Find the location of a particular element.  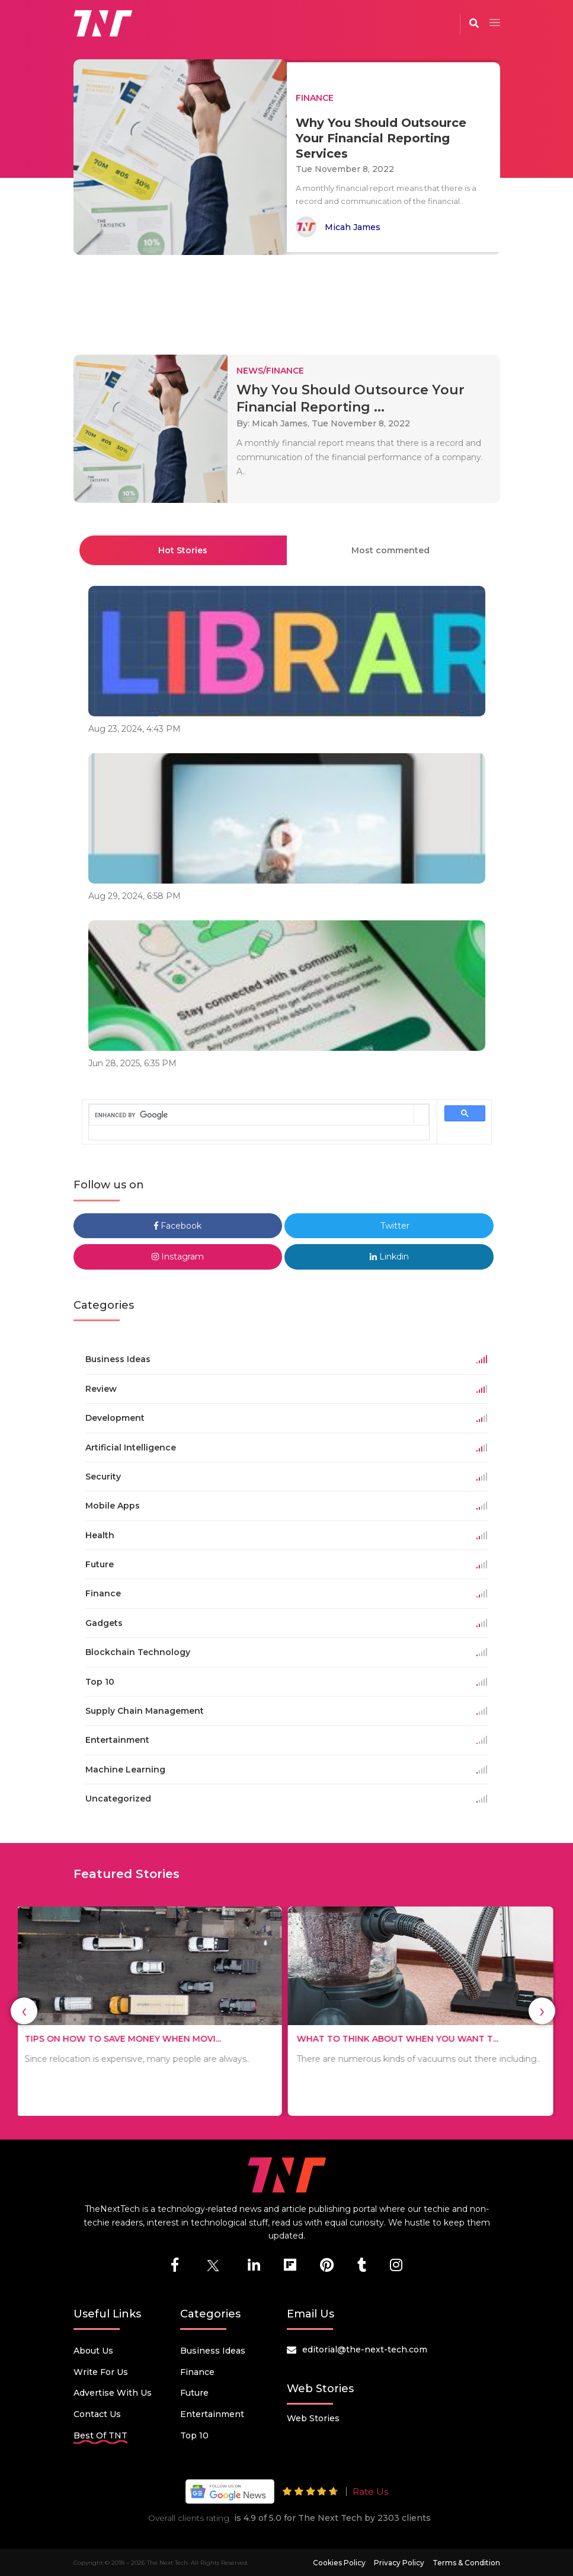

Finance is located at coordinates (197, 2372).